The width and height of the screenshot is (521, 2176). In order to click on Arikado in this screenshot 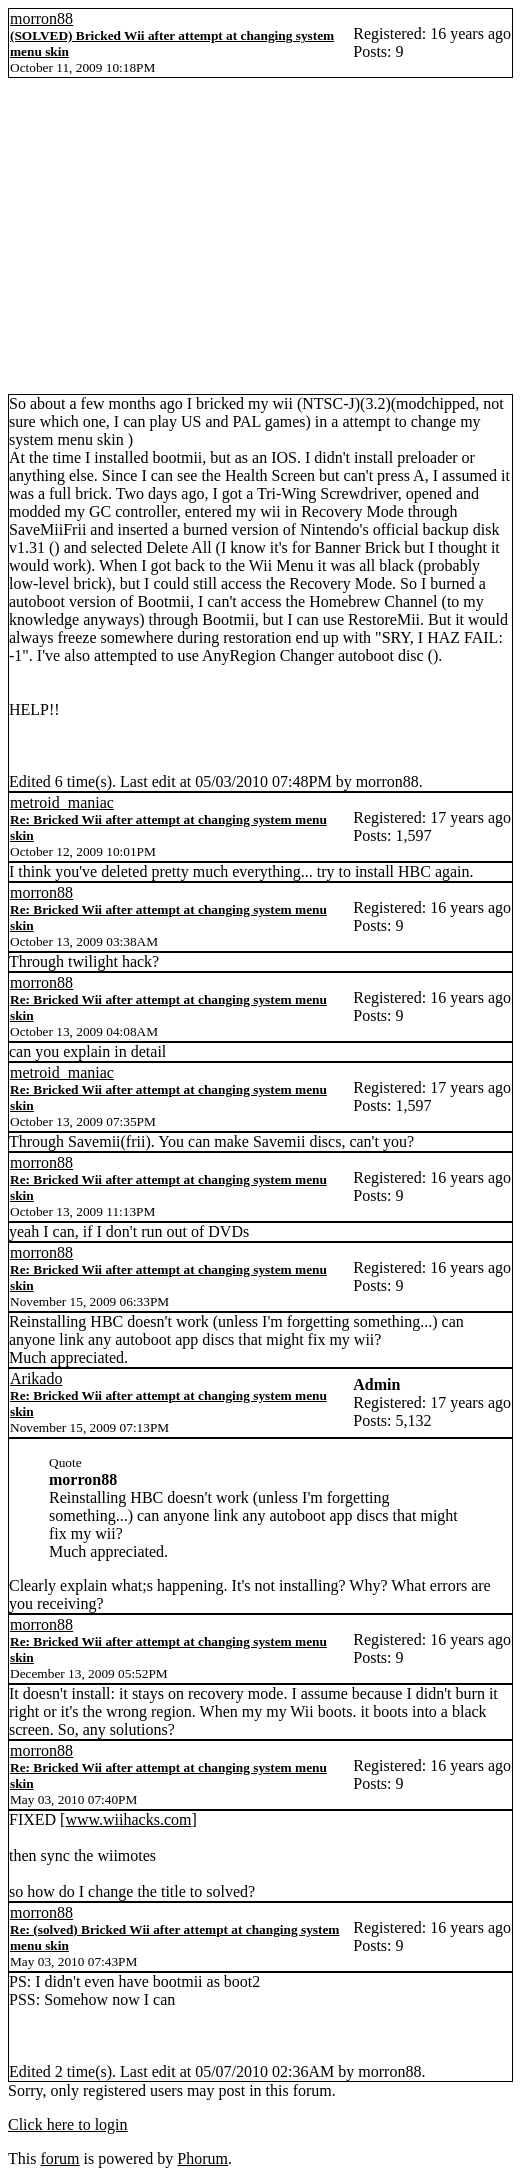, I will do `click(36, 1378)`.